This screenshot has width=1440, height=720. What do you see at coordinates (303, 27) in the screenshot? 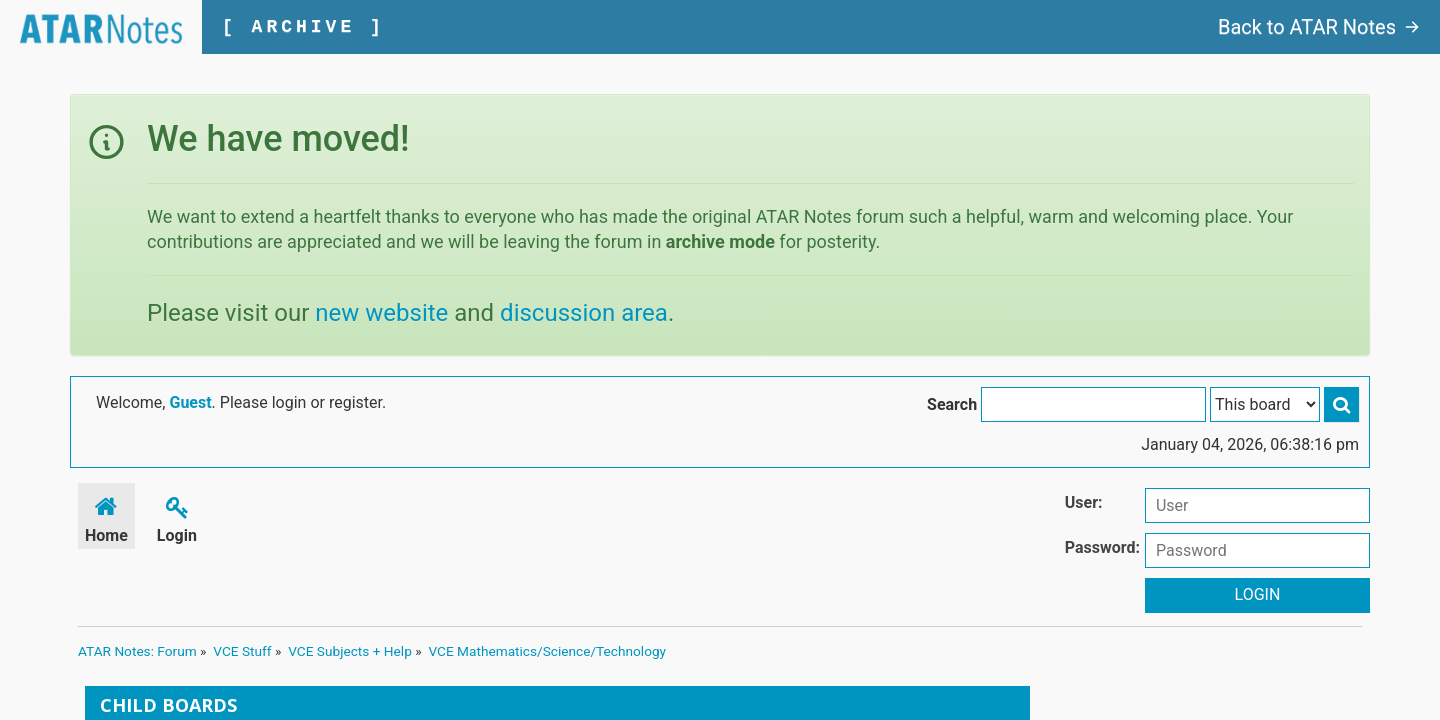
I see `[ ARCHIVE ]` at bounding box center [303, 27].